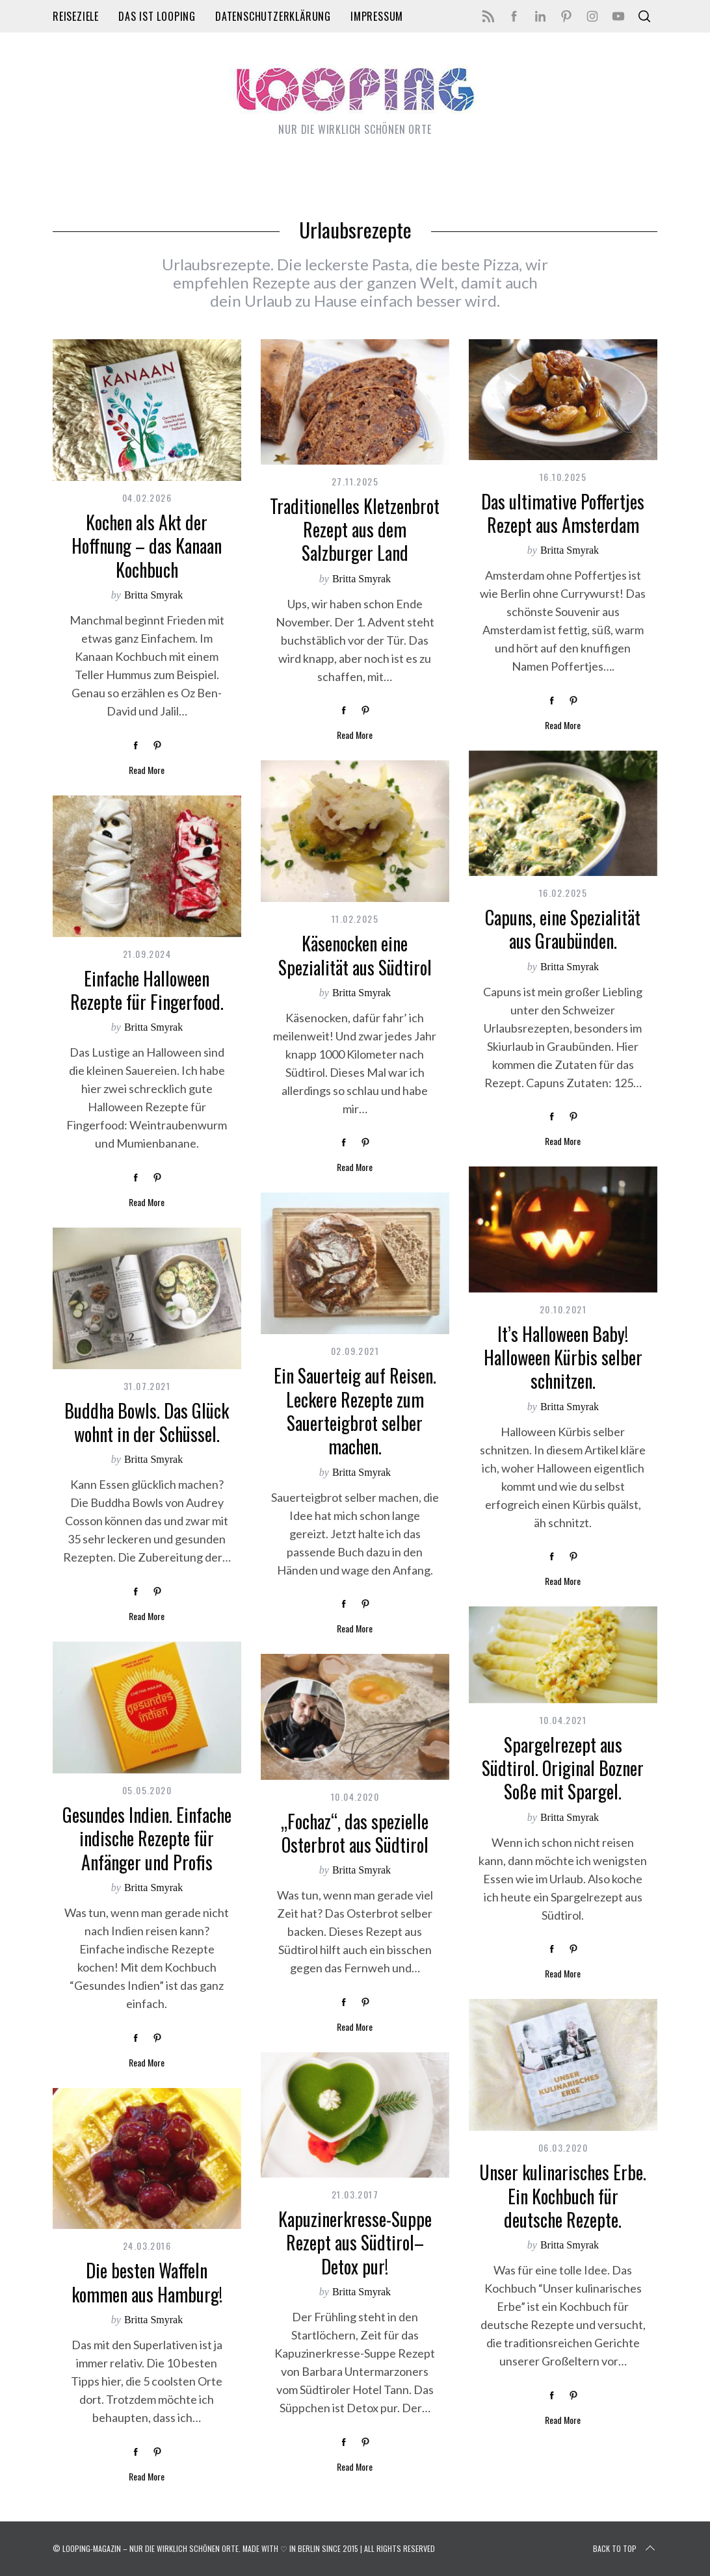  Describe the element at coordinates (376, 16) in the screenshot. I see `Impressum` at that location.